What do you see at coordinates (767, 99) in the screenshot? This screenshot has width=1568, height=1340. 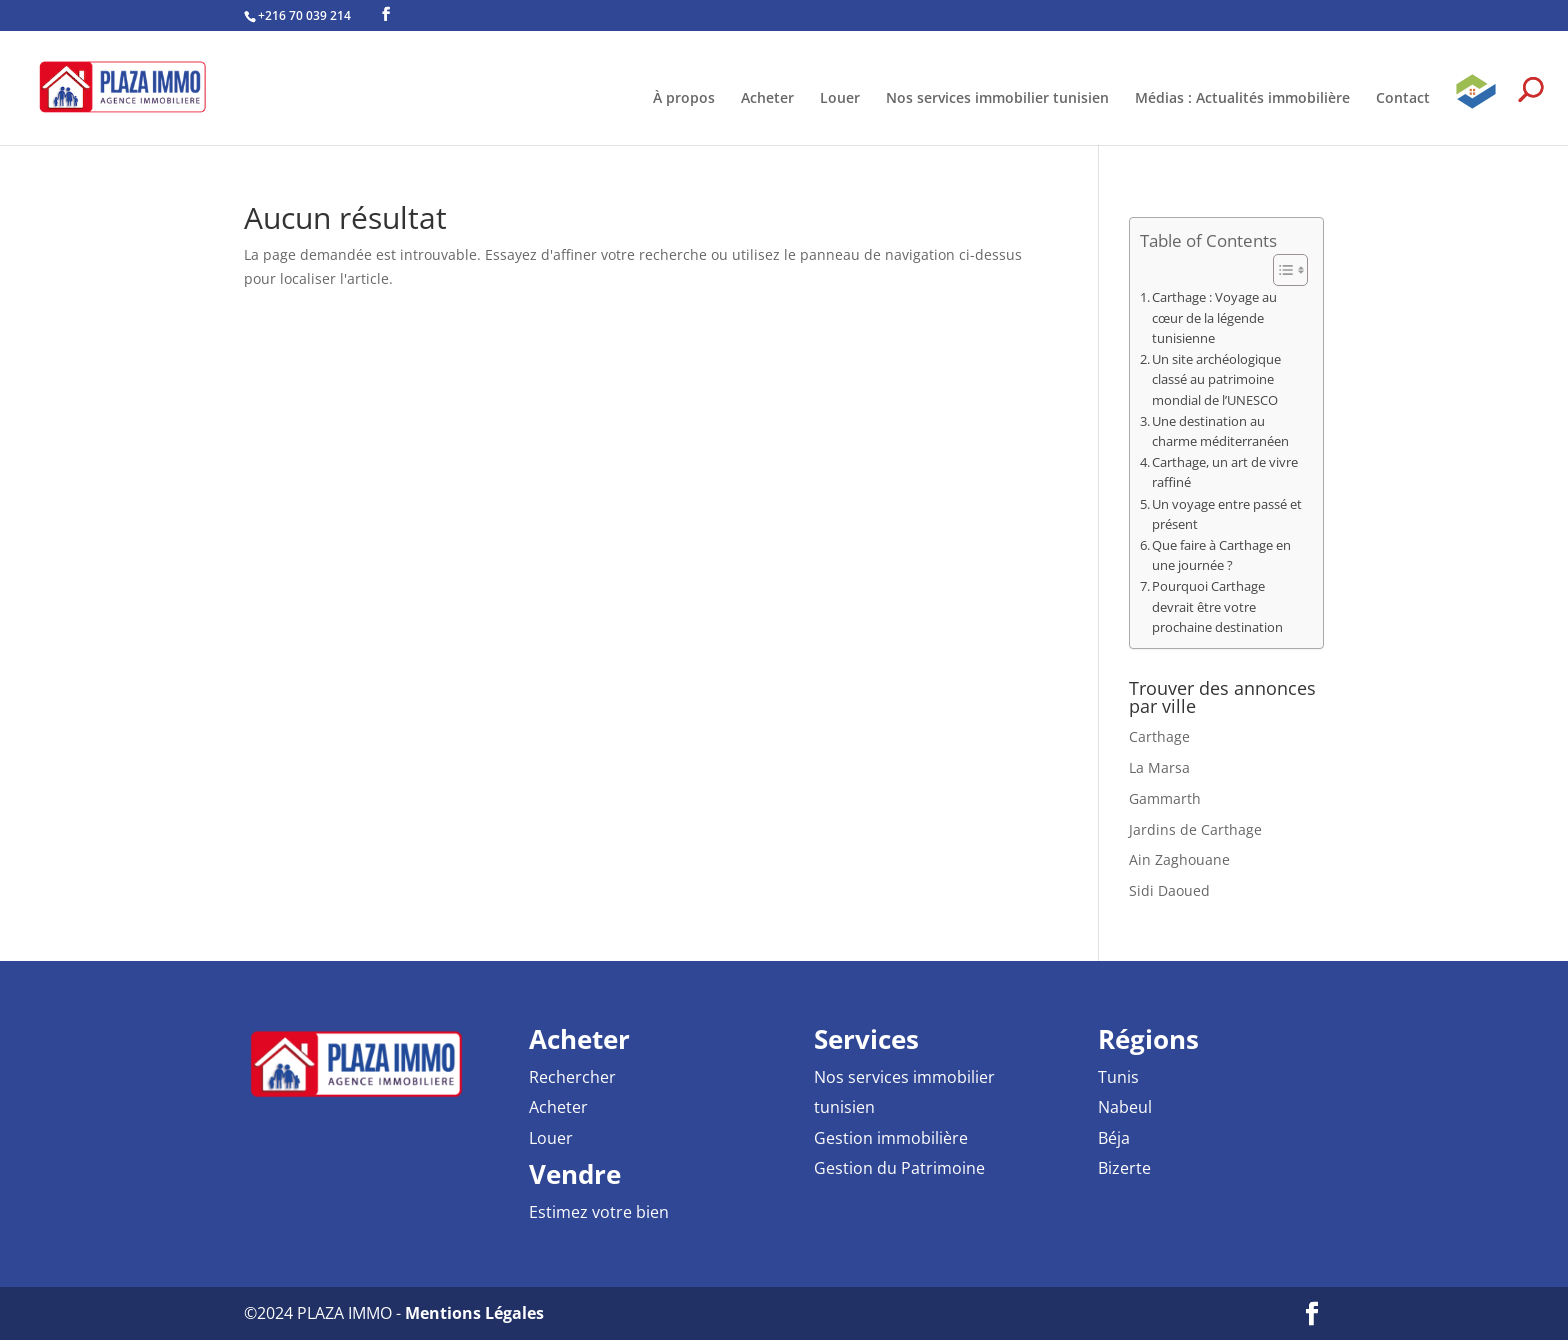 I see `Acheter` at bounding box center [767, 99].